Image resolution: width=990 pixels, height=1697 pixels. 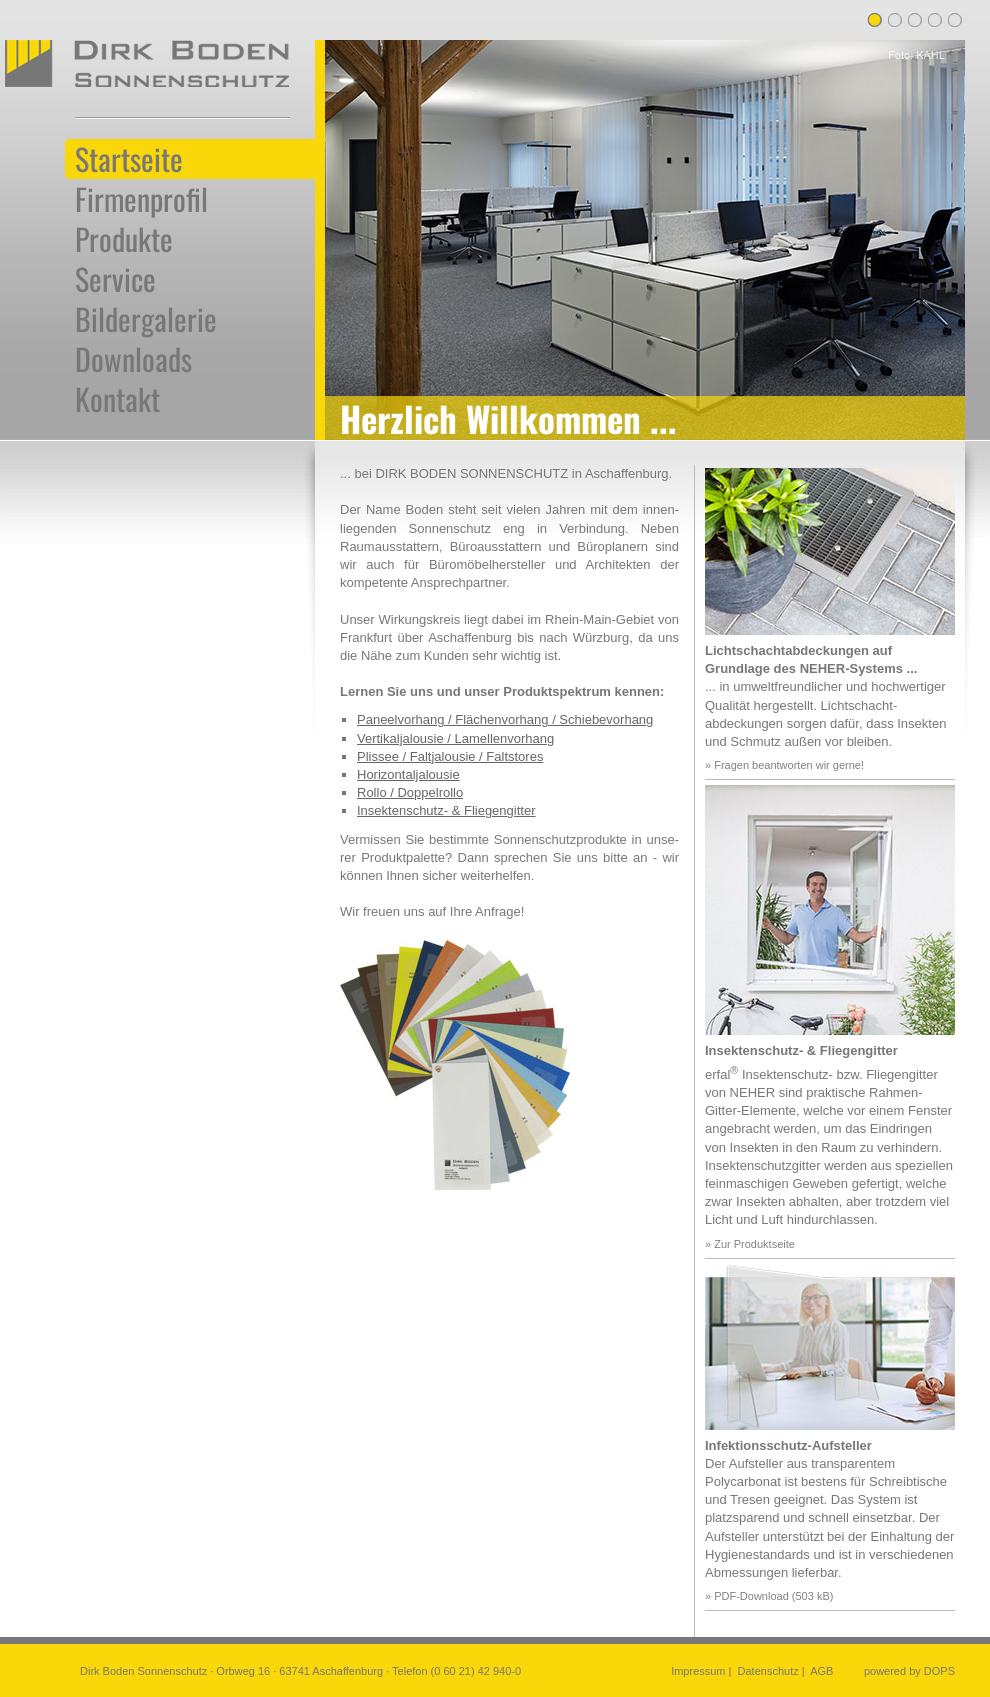 What do you see at coordinates (133, 359) in the screenshot?
I see `Downloads` at bounding box center [133, 359].